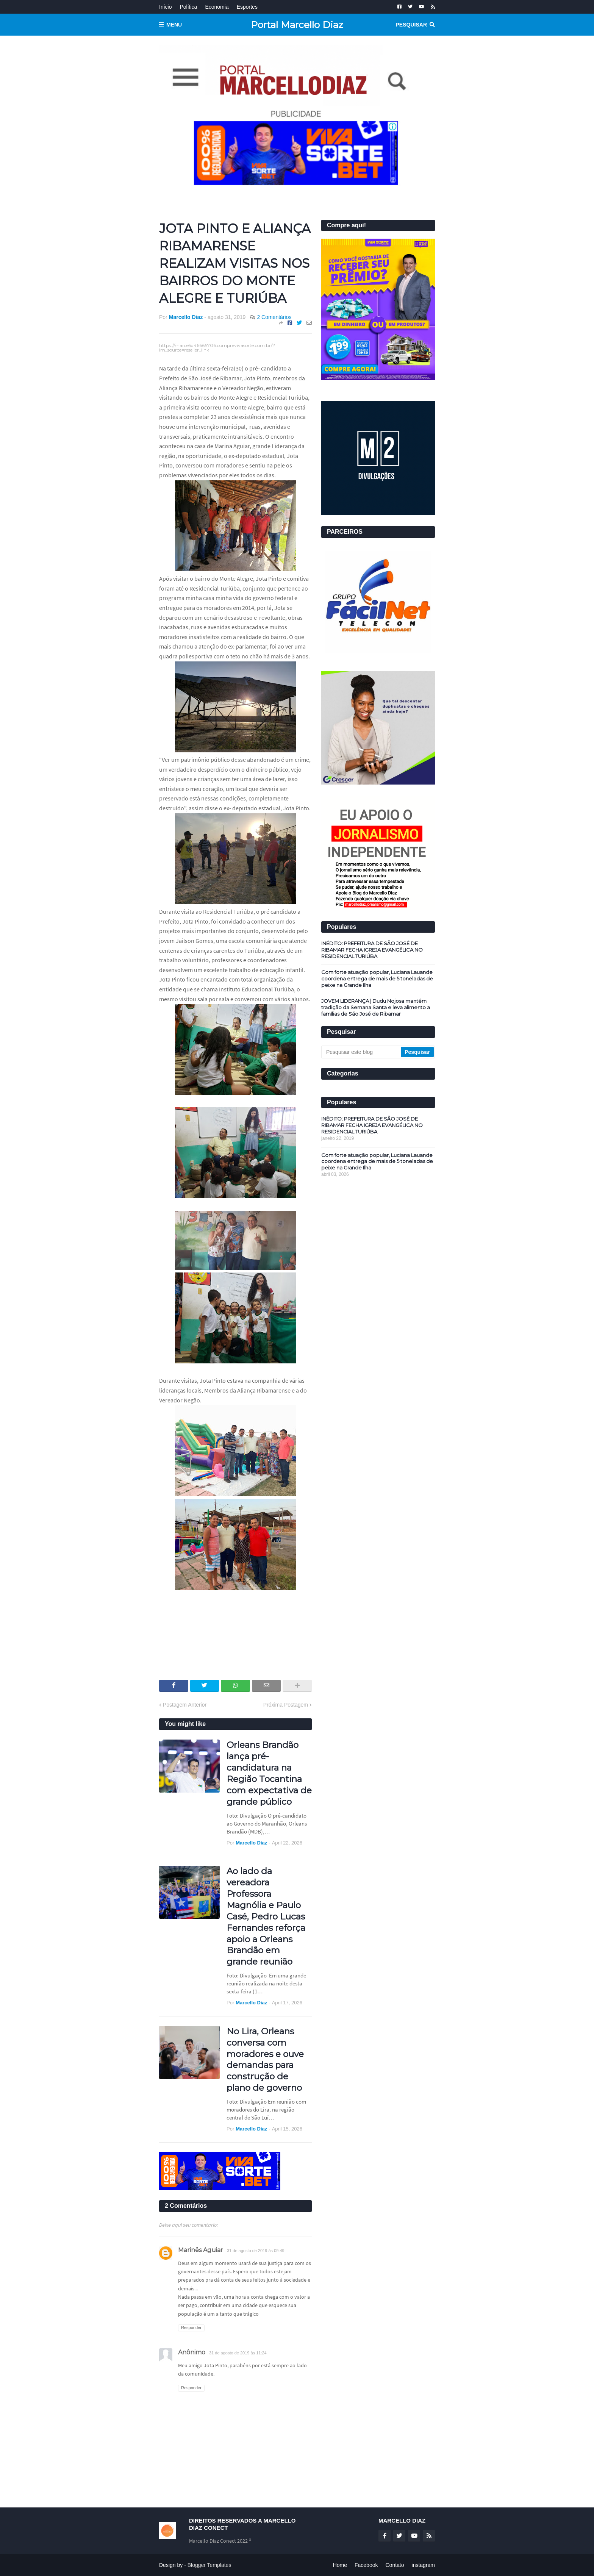  I want to click on instagram, so click(423, 2565).